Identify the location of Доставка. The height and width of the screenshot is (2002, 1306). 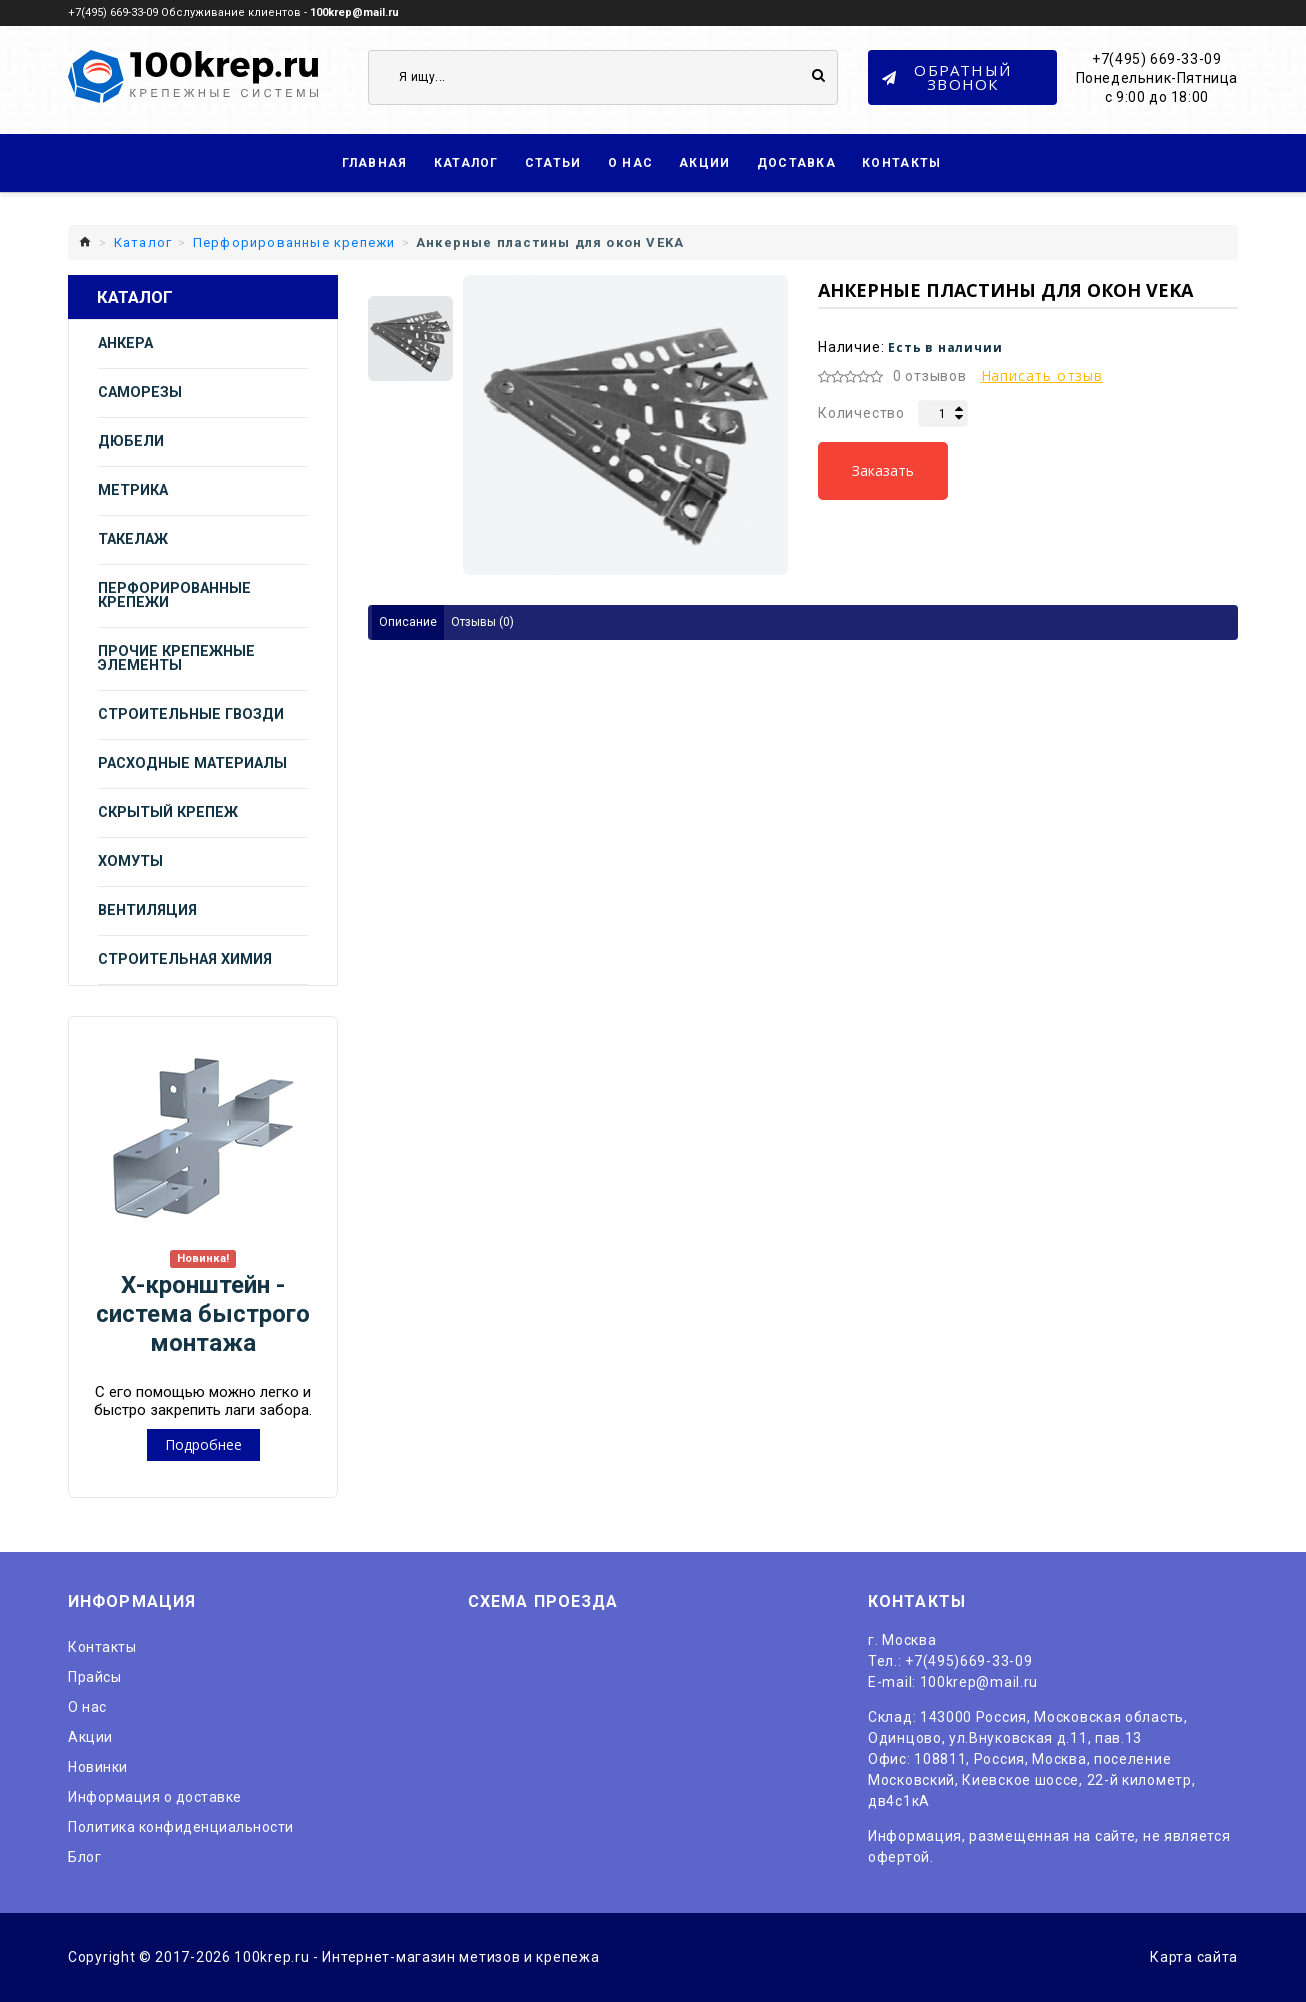
(796, 163).